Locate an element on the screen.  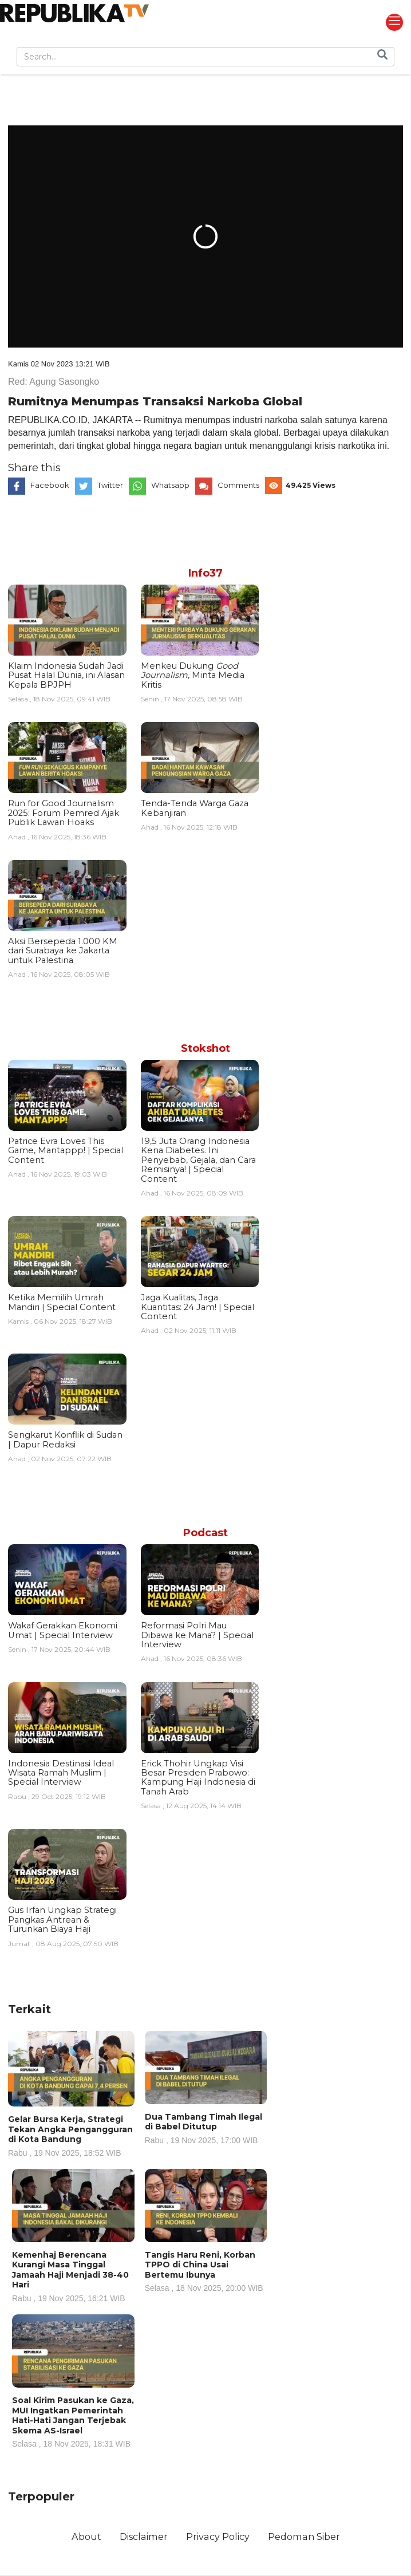
Patrice Evra Loves This Game, Mantappp! | Special Content is located at coordinates (65, 1150).